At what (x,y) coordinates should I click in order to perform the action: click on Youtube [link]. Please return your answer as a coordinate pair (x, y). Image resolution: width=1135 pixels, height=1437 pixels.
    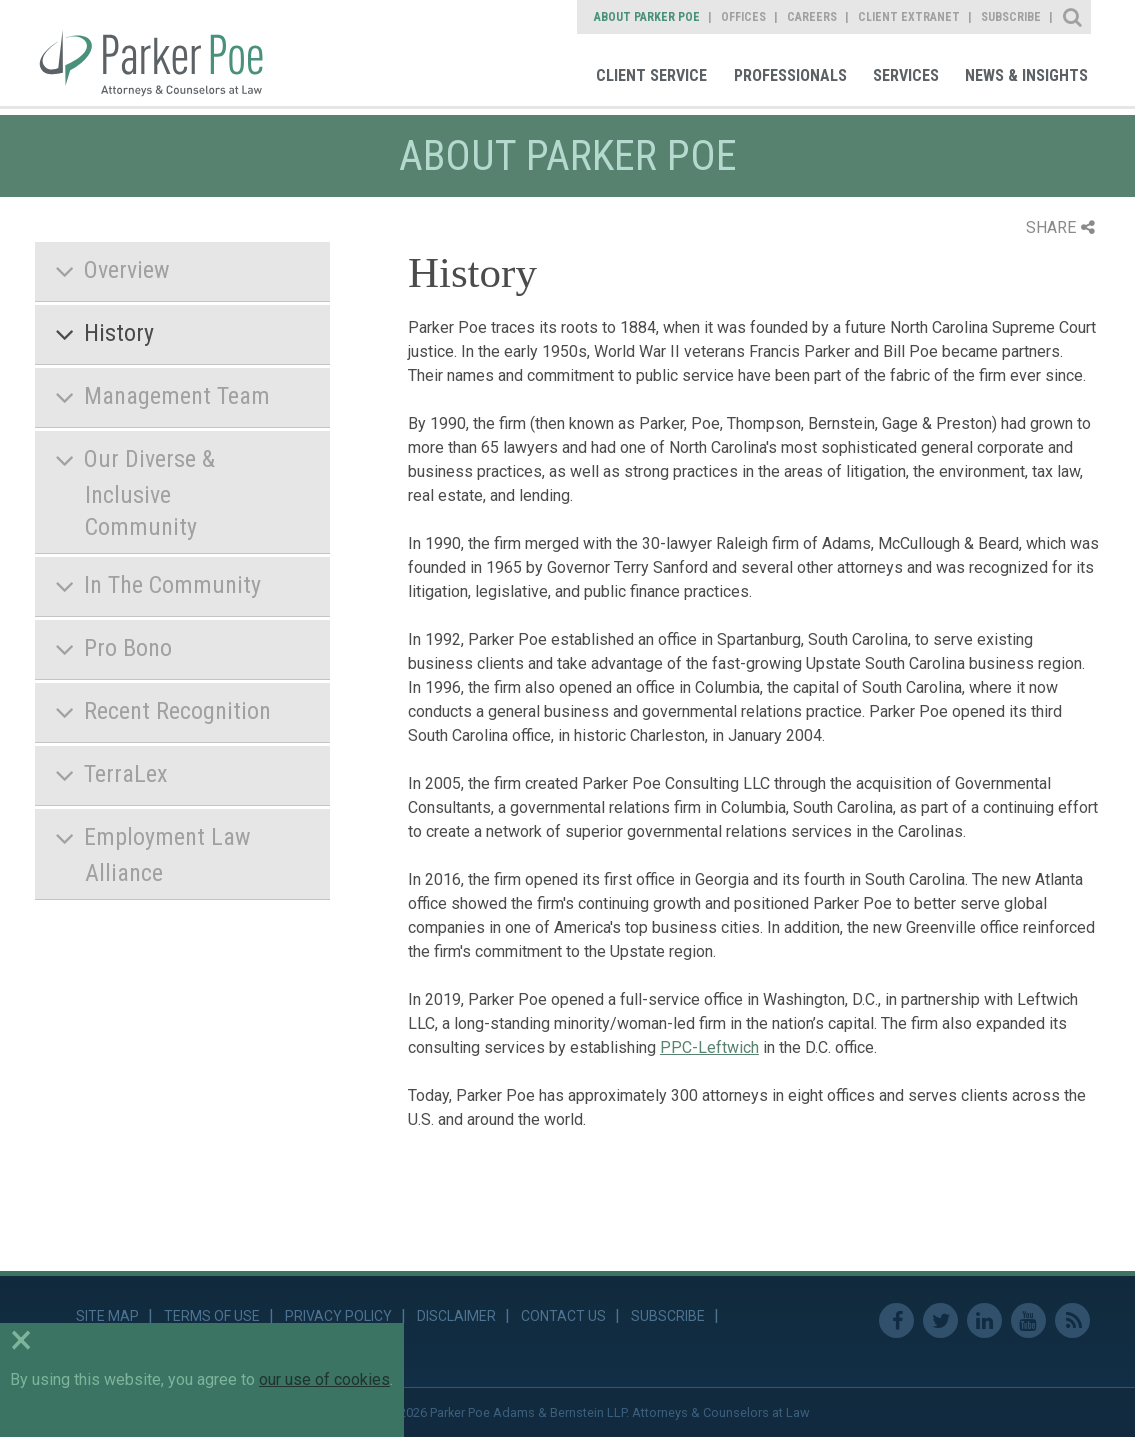
    Looking at the image, I should click on (1028, 1320).